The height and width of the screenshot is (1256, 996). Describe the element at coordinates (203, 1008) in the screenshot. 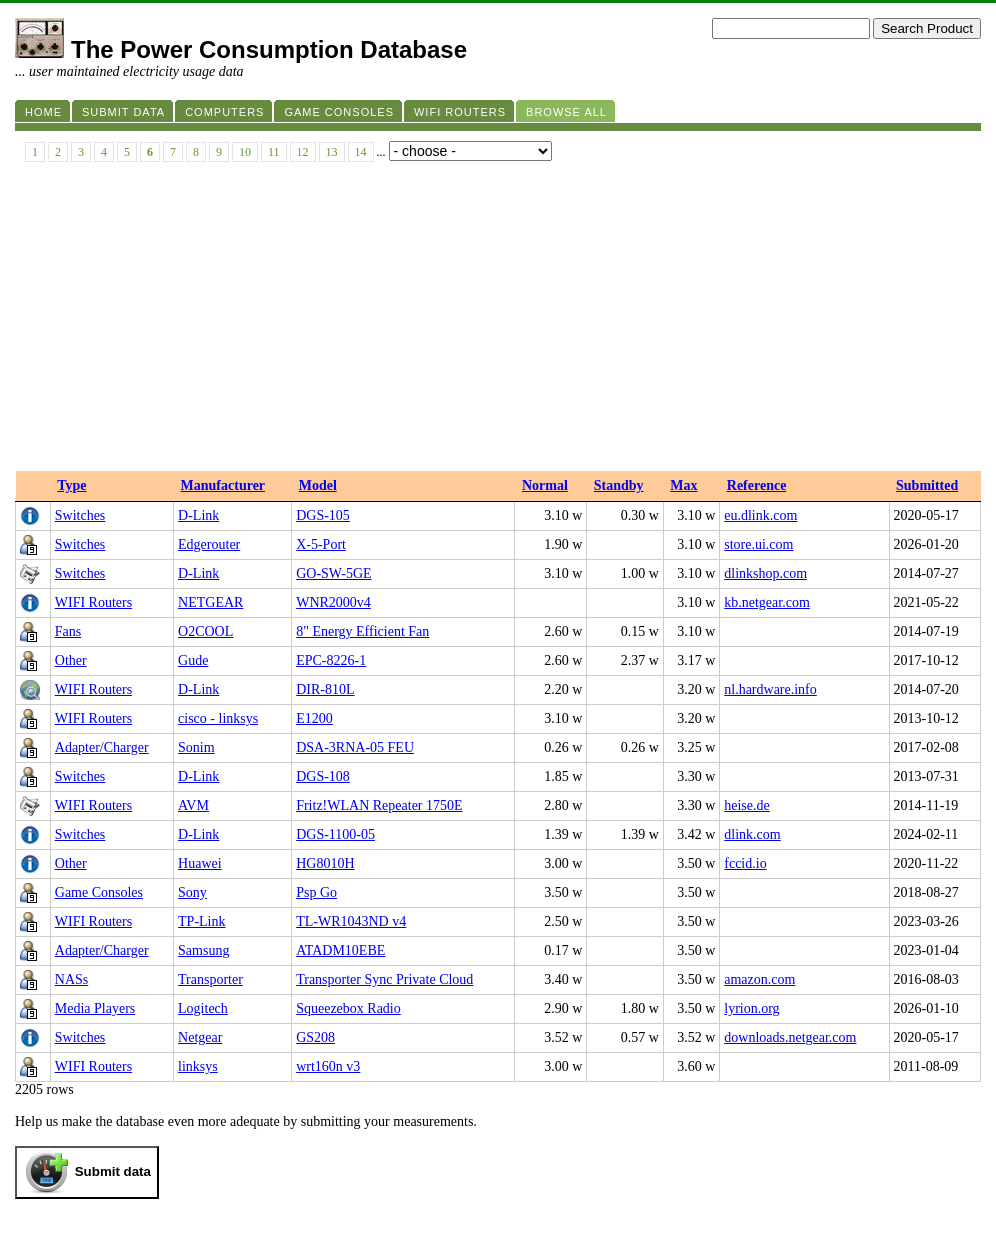

I see `Logitech` at that location.